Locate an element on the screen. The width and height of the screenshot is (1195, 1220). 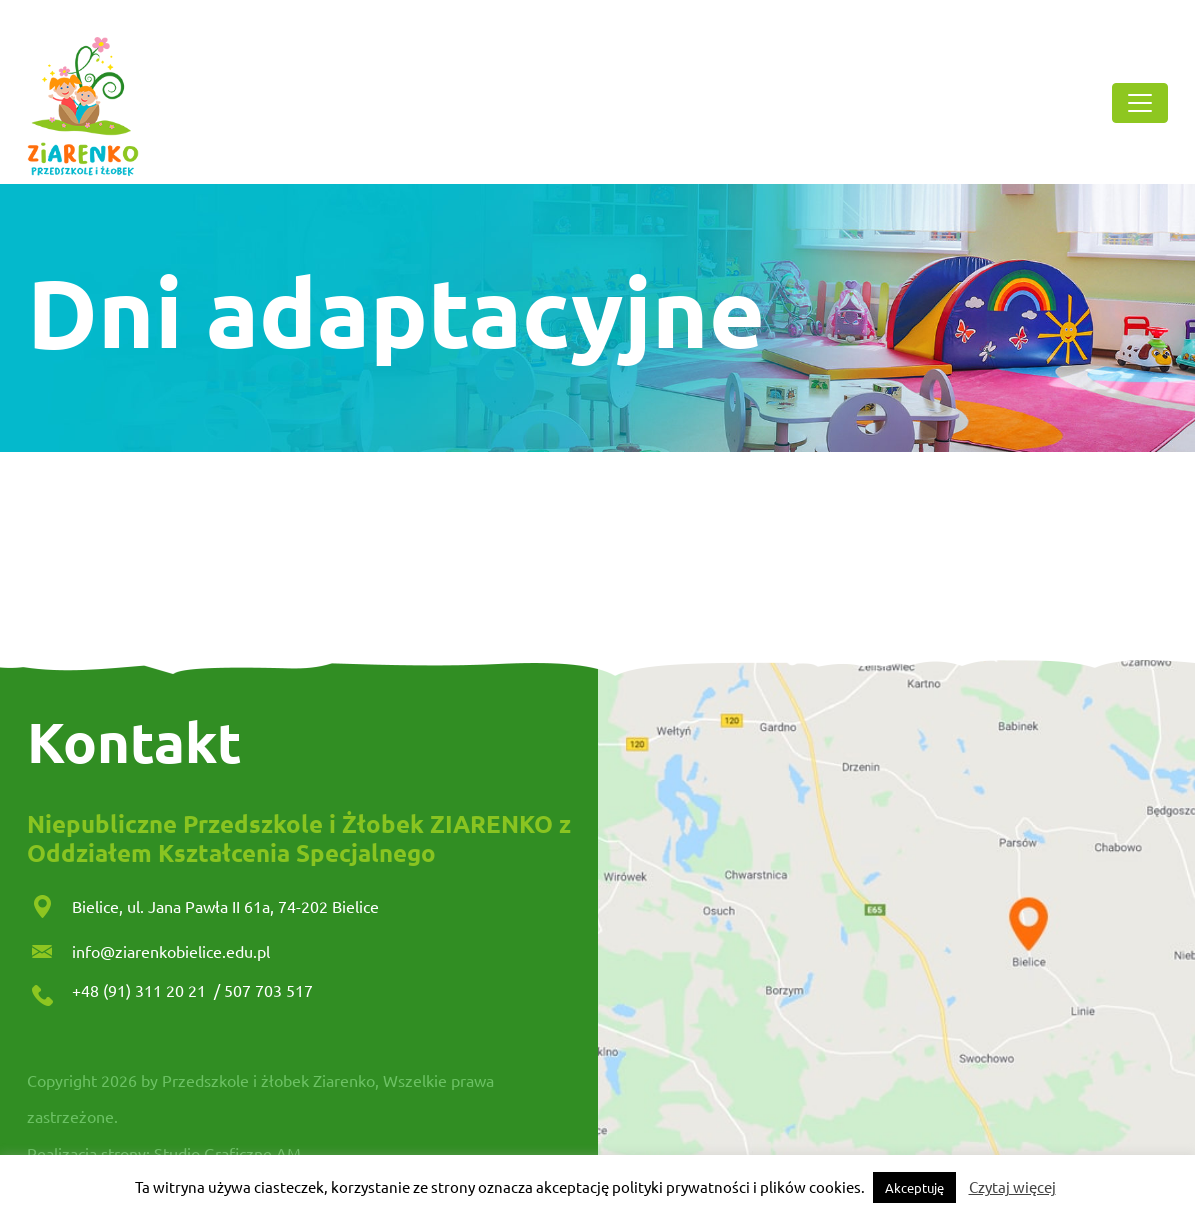
Studio Graficzne AM is located at coordinates (227, 1153).